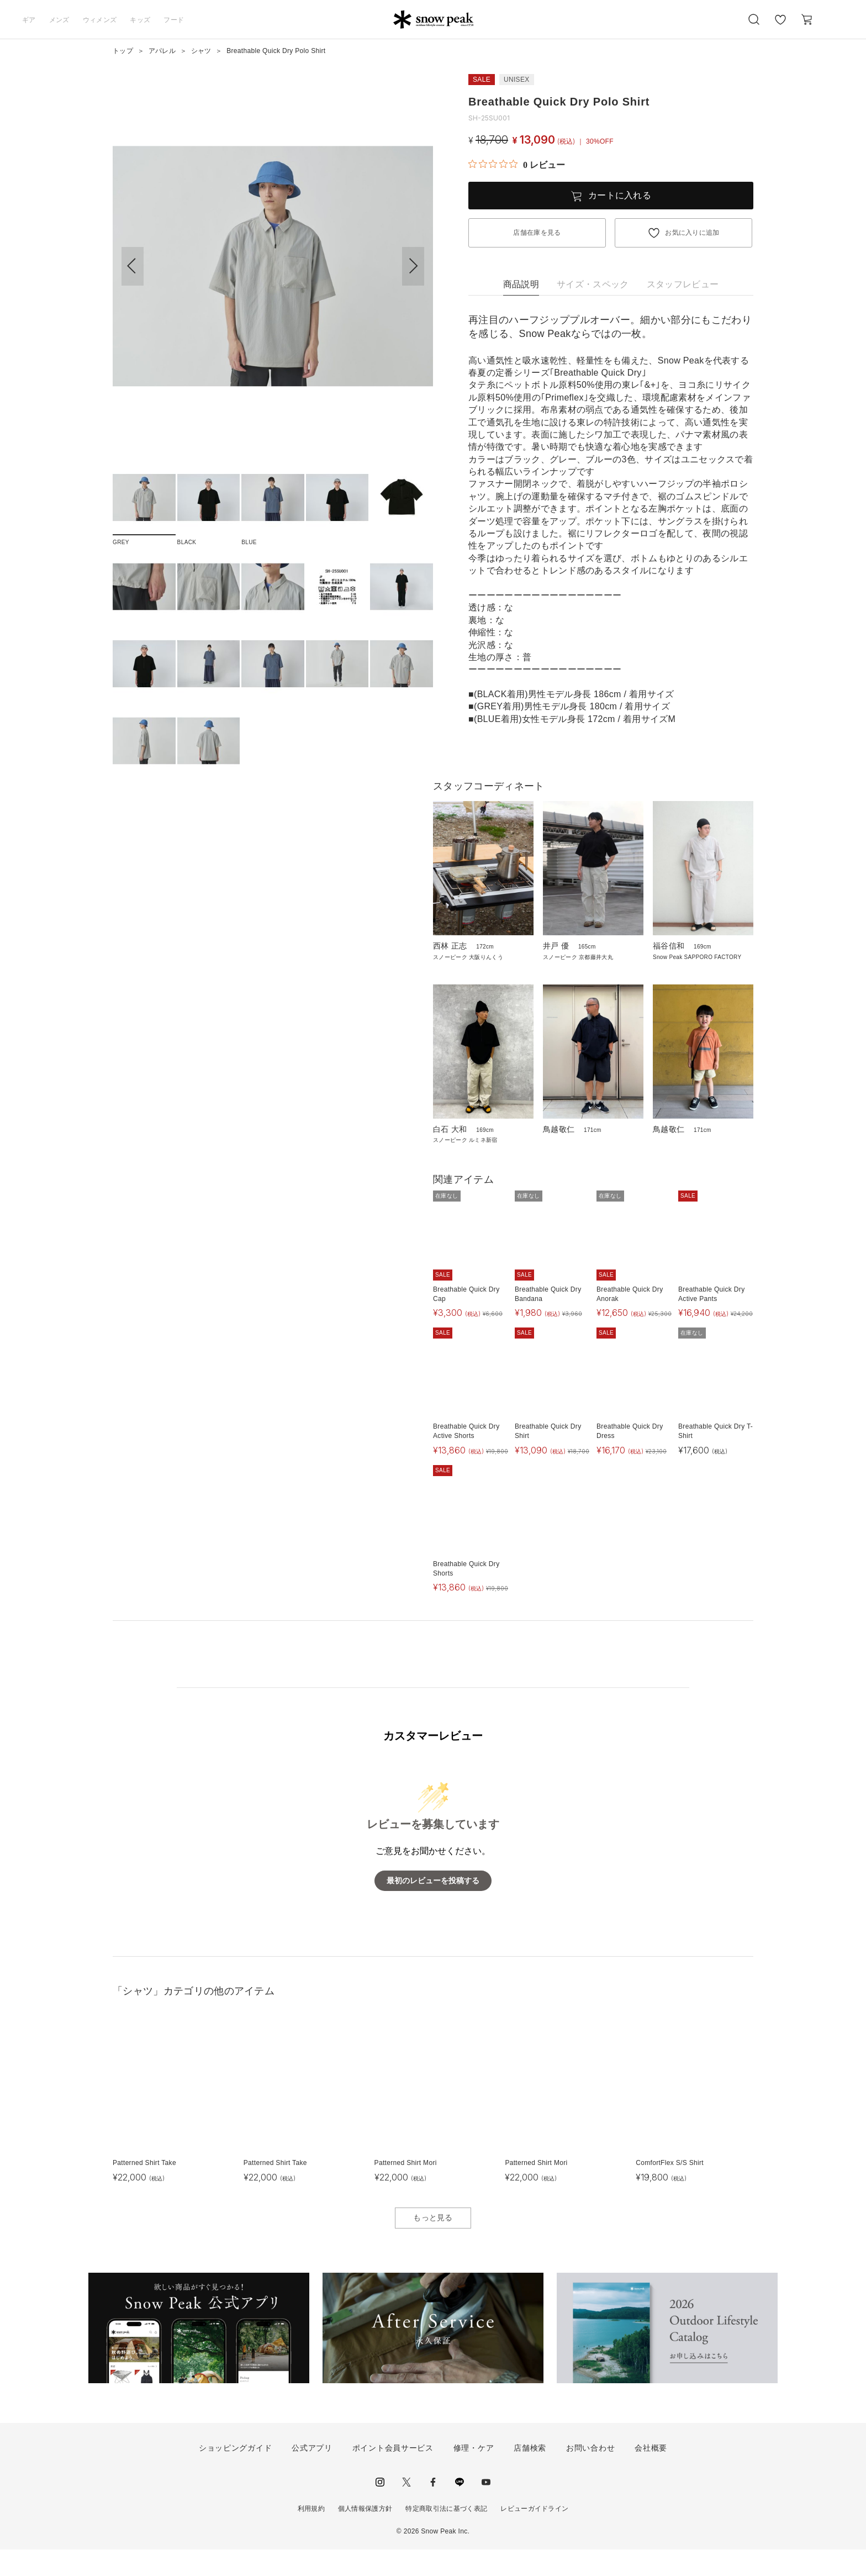  Describe the element at coordinates (692, 232) in the screenshot. I see `お気に入りに追加` at that location.